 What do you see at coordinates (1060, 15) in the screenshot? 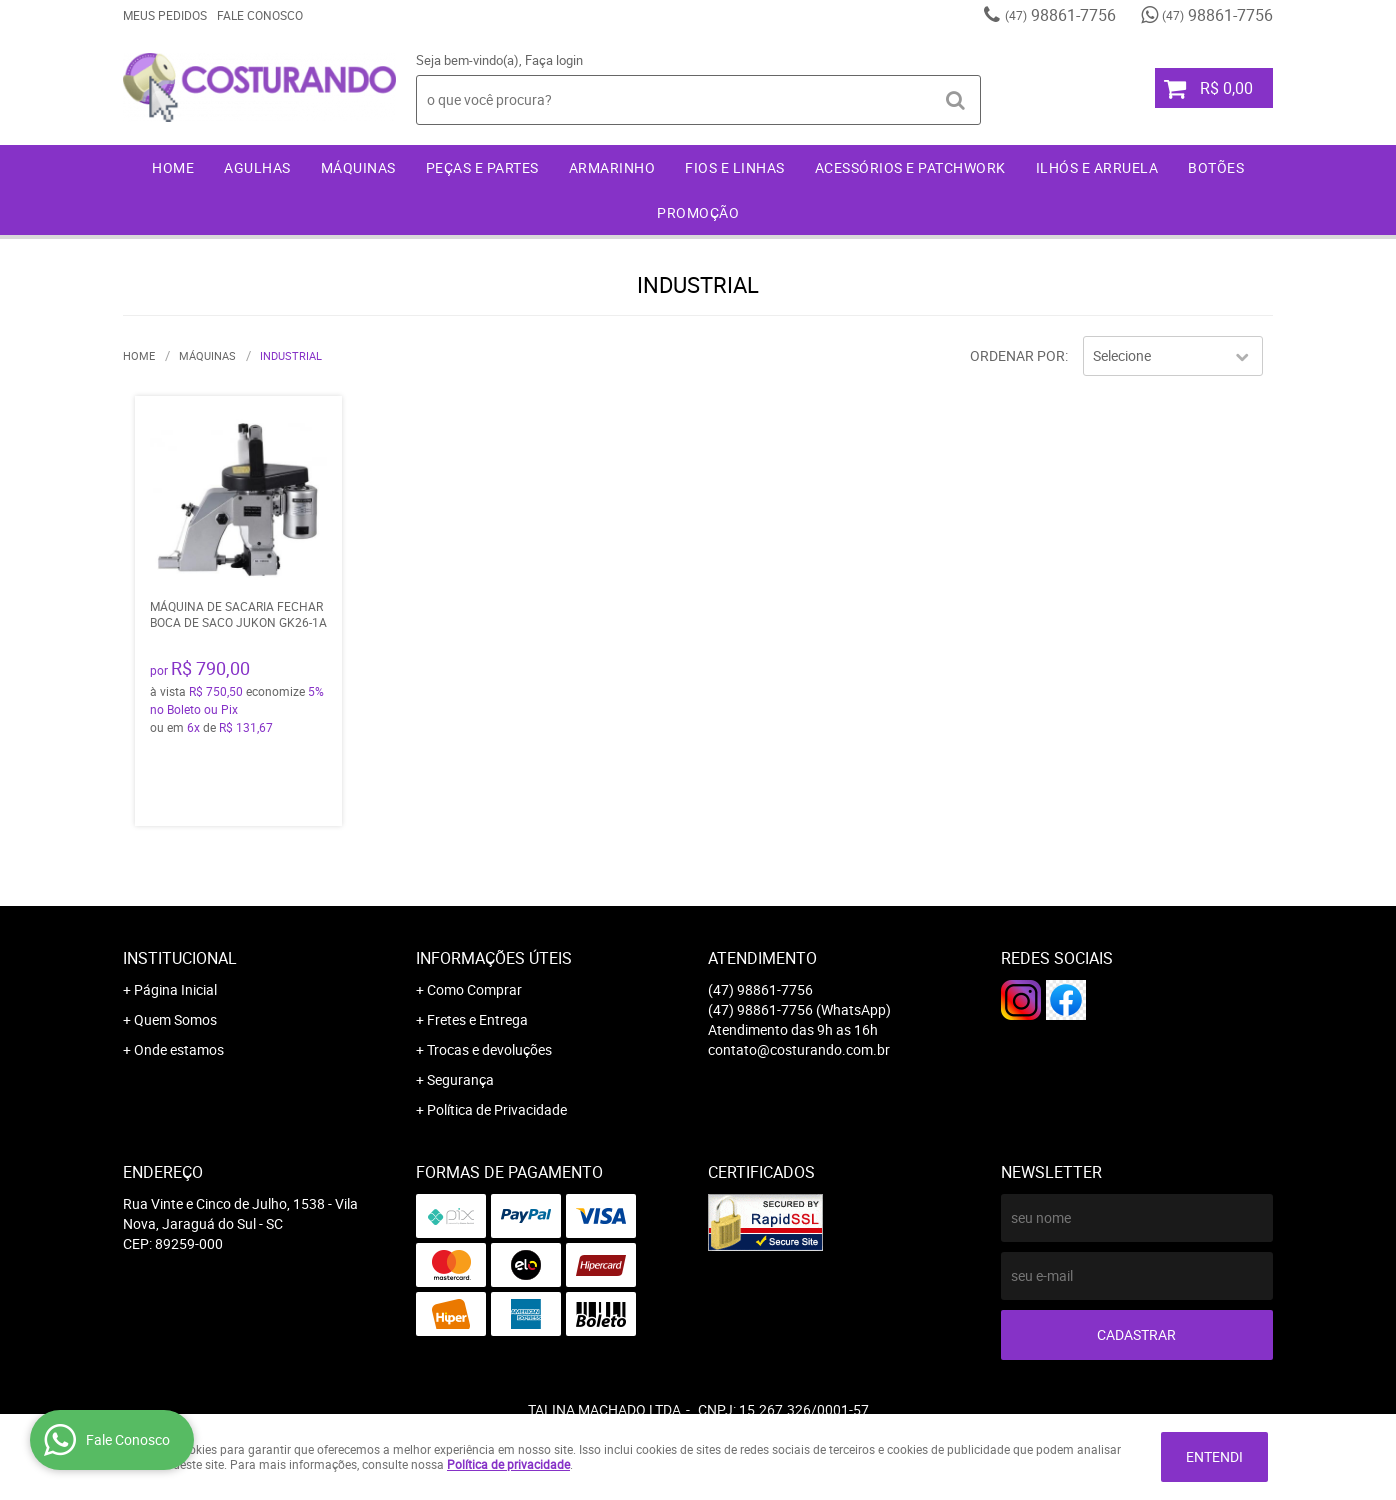
I see `98861-7756` at bounding box center [1060, 15].